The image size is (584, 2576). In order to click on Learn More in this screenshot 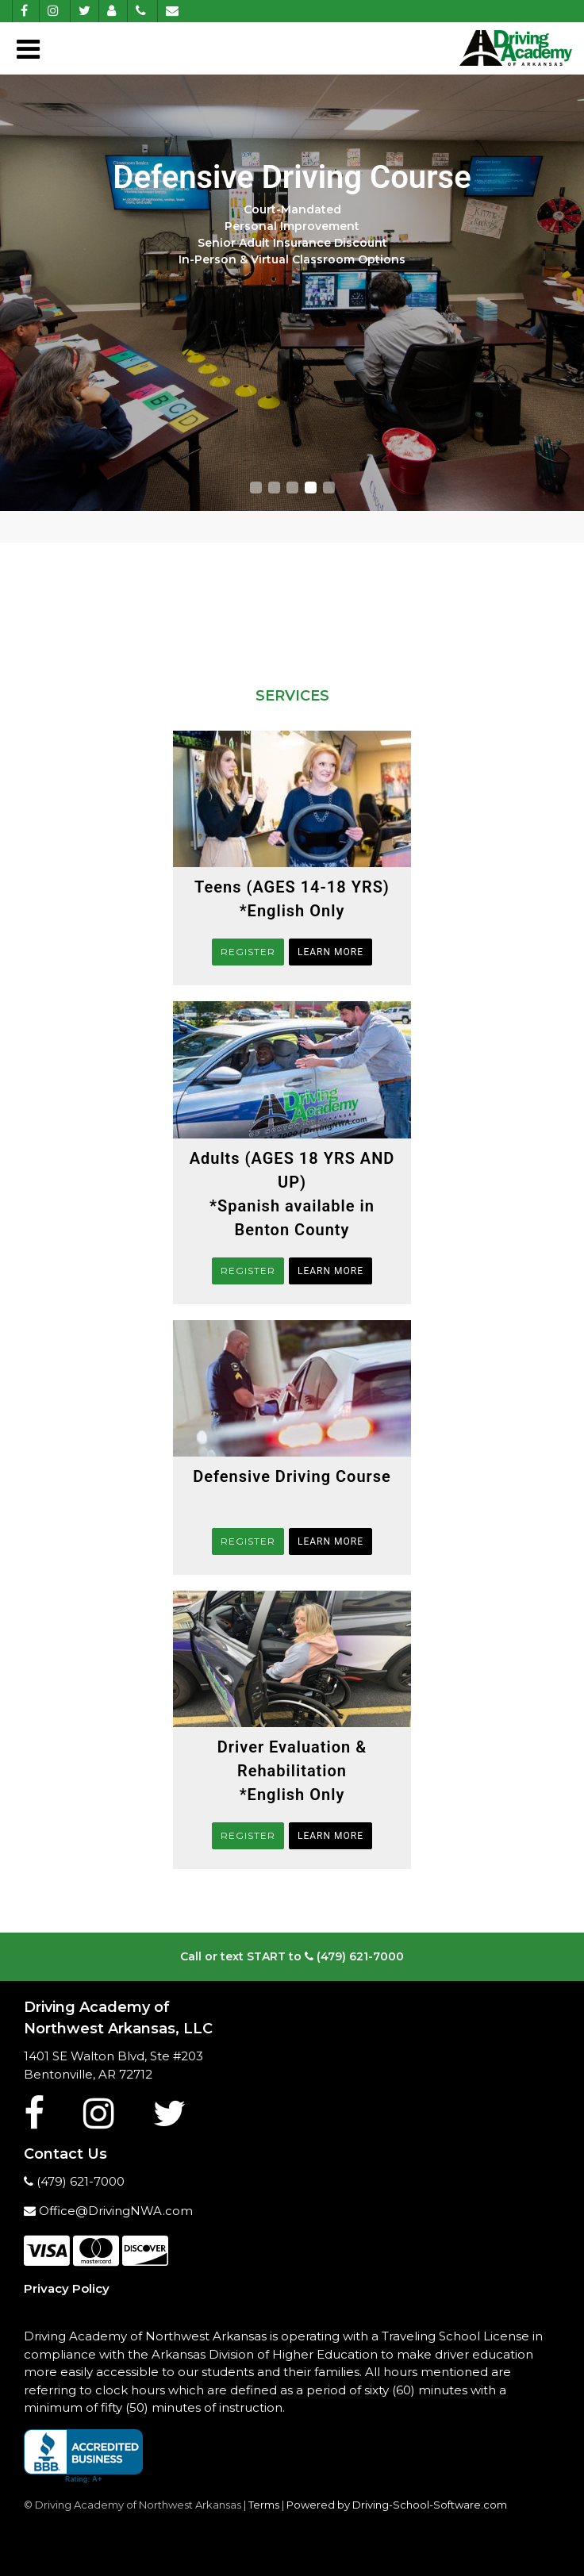, I will do `click(330, 952)`.